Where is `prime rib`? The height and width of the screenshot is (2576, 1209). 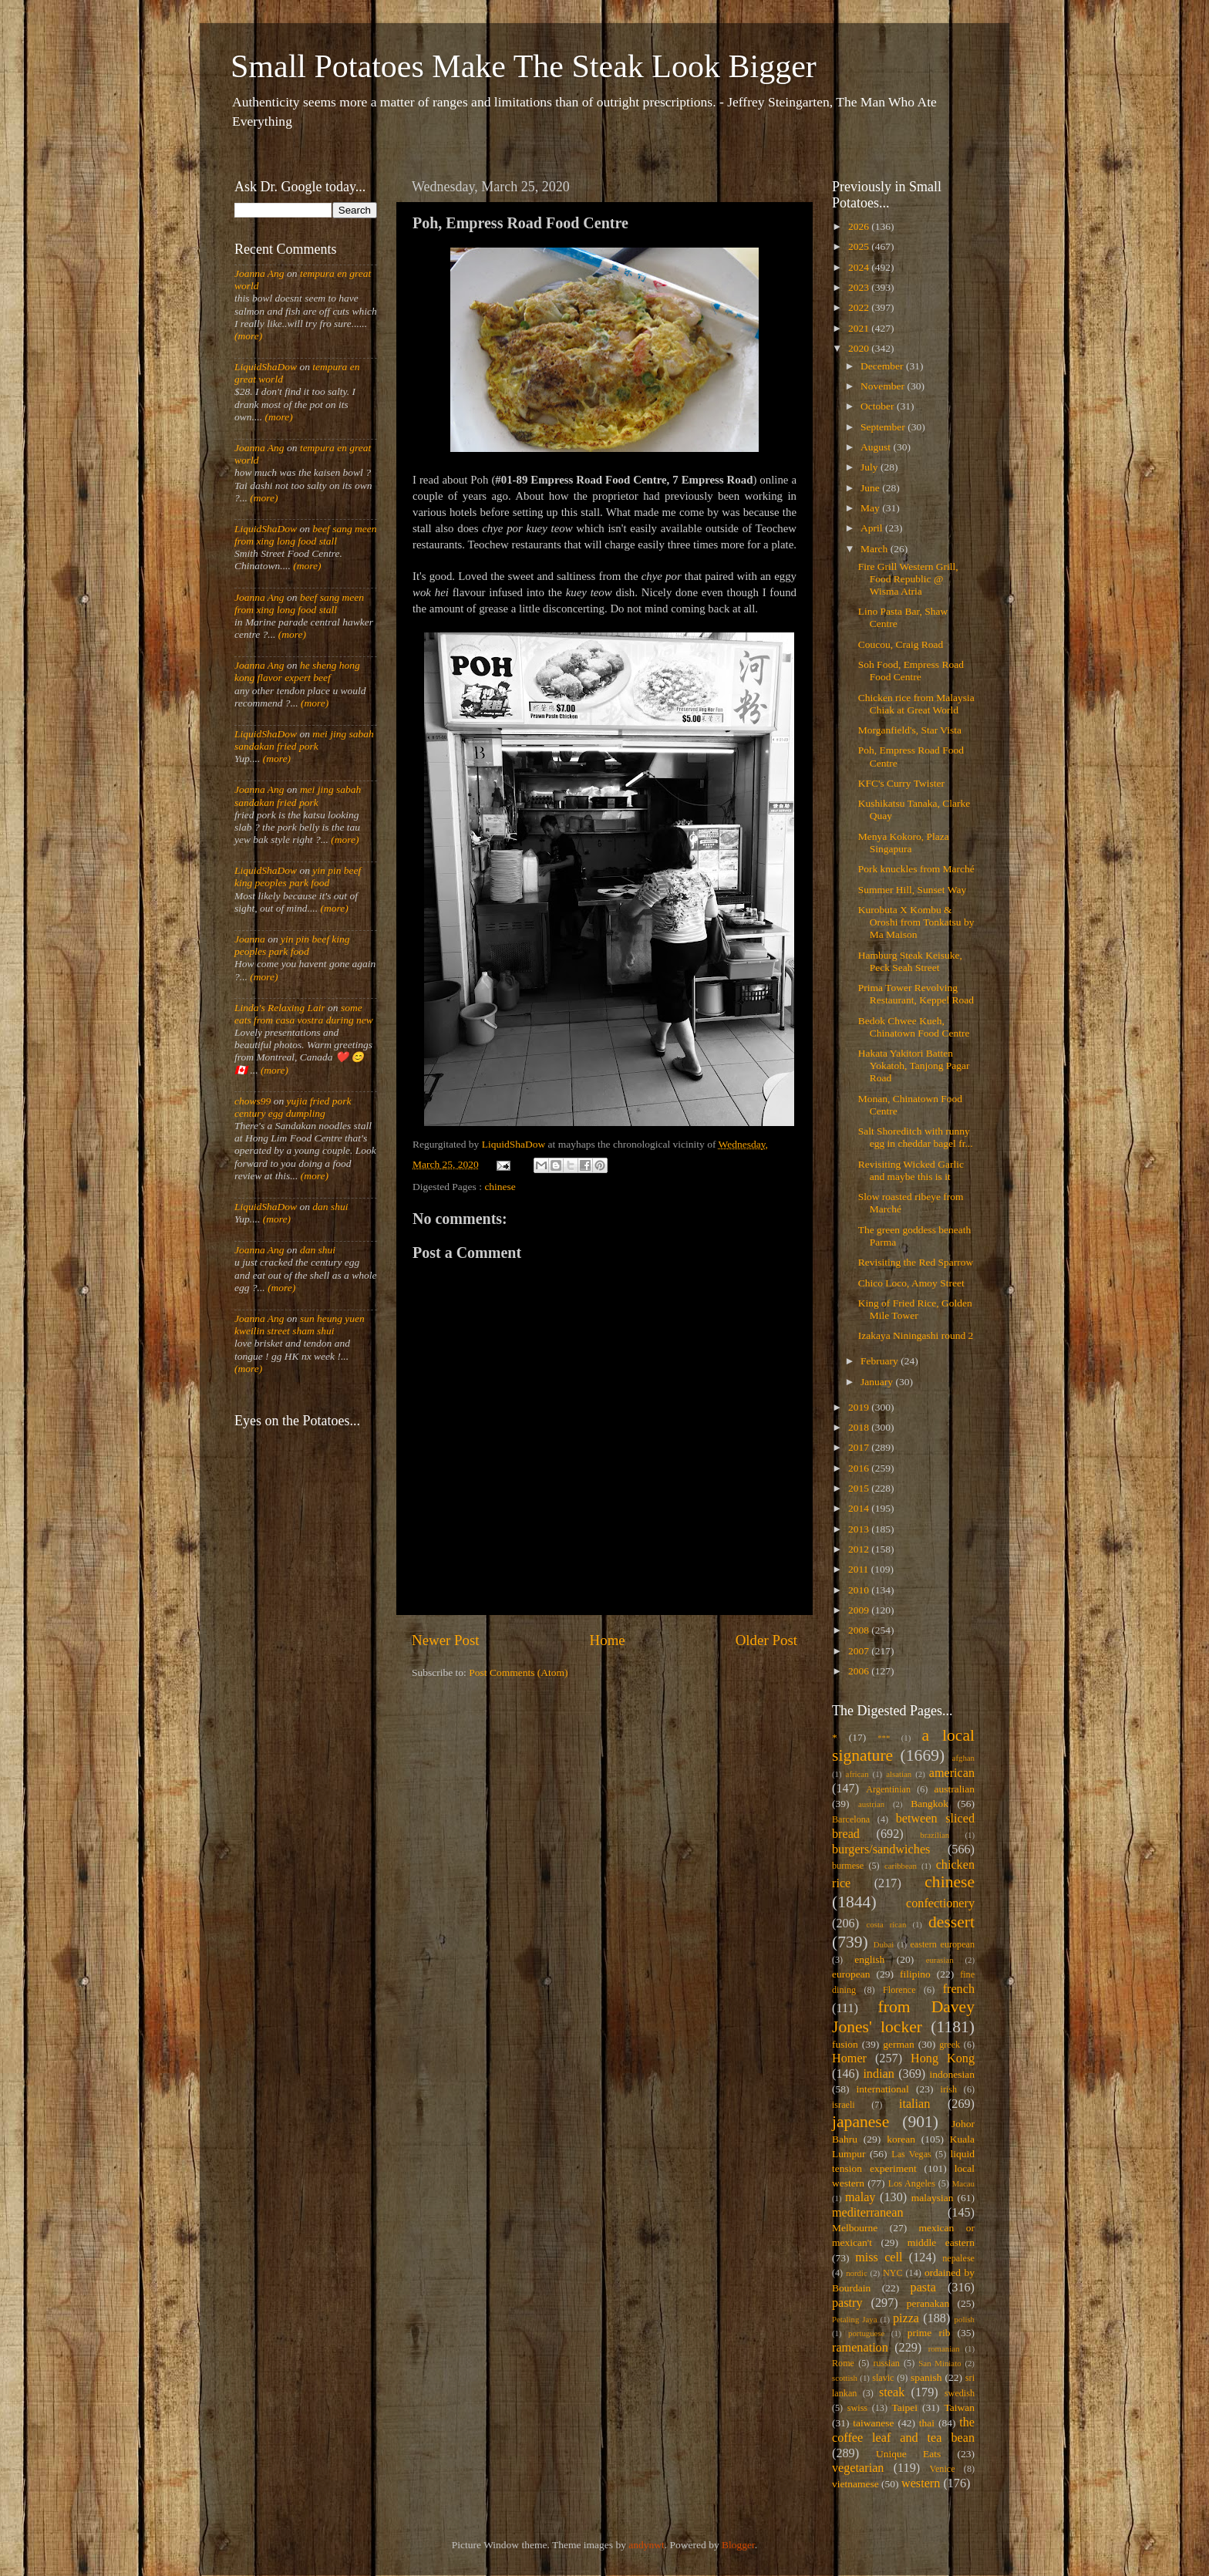 prime rib is located at coordinates (929, 2332).